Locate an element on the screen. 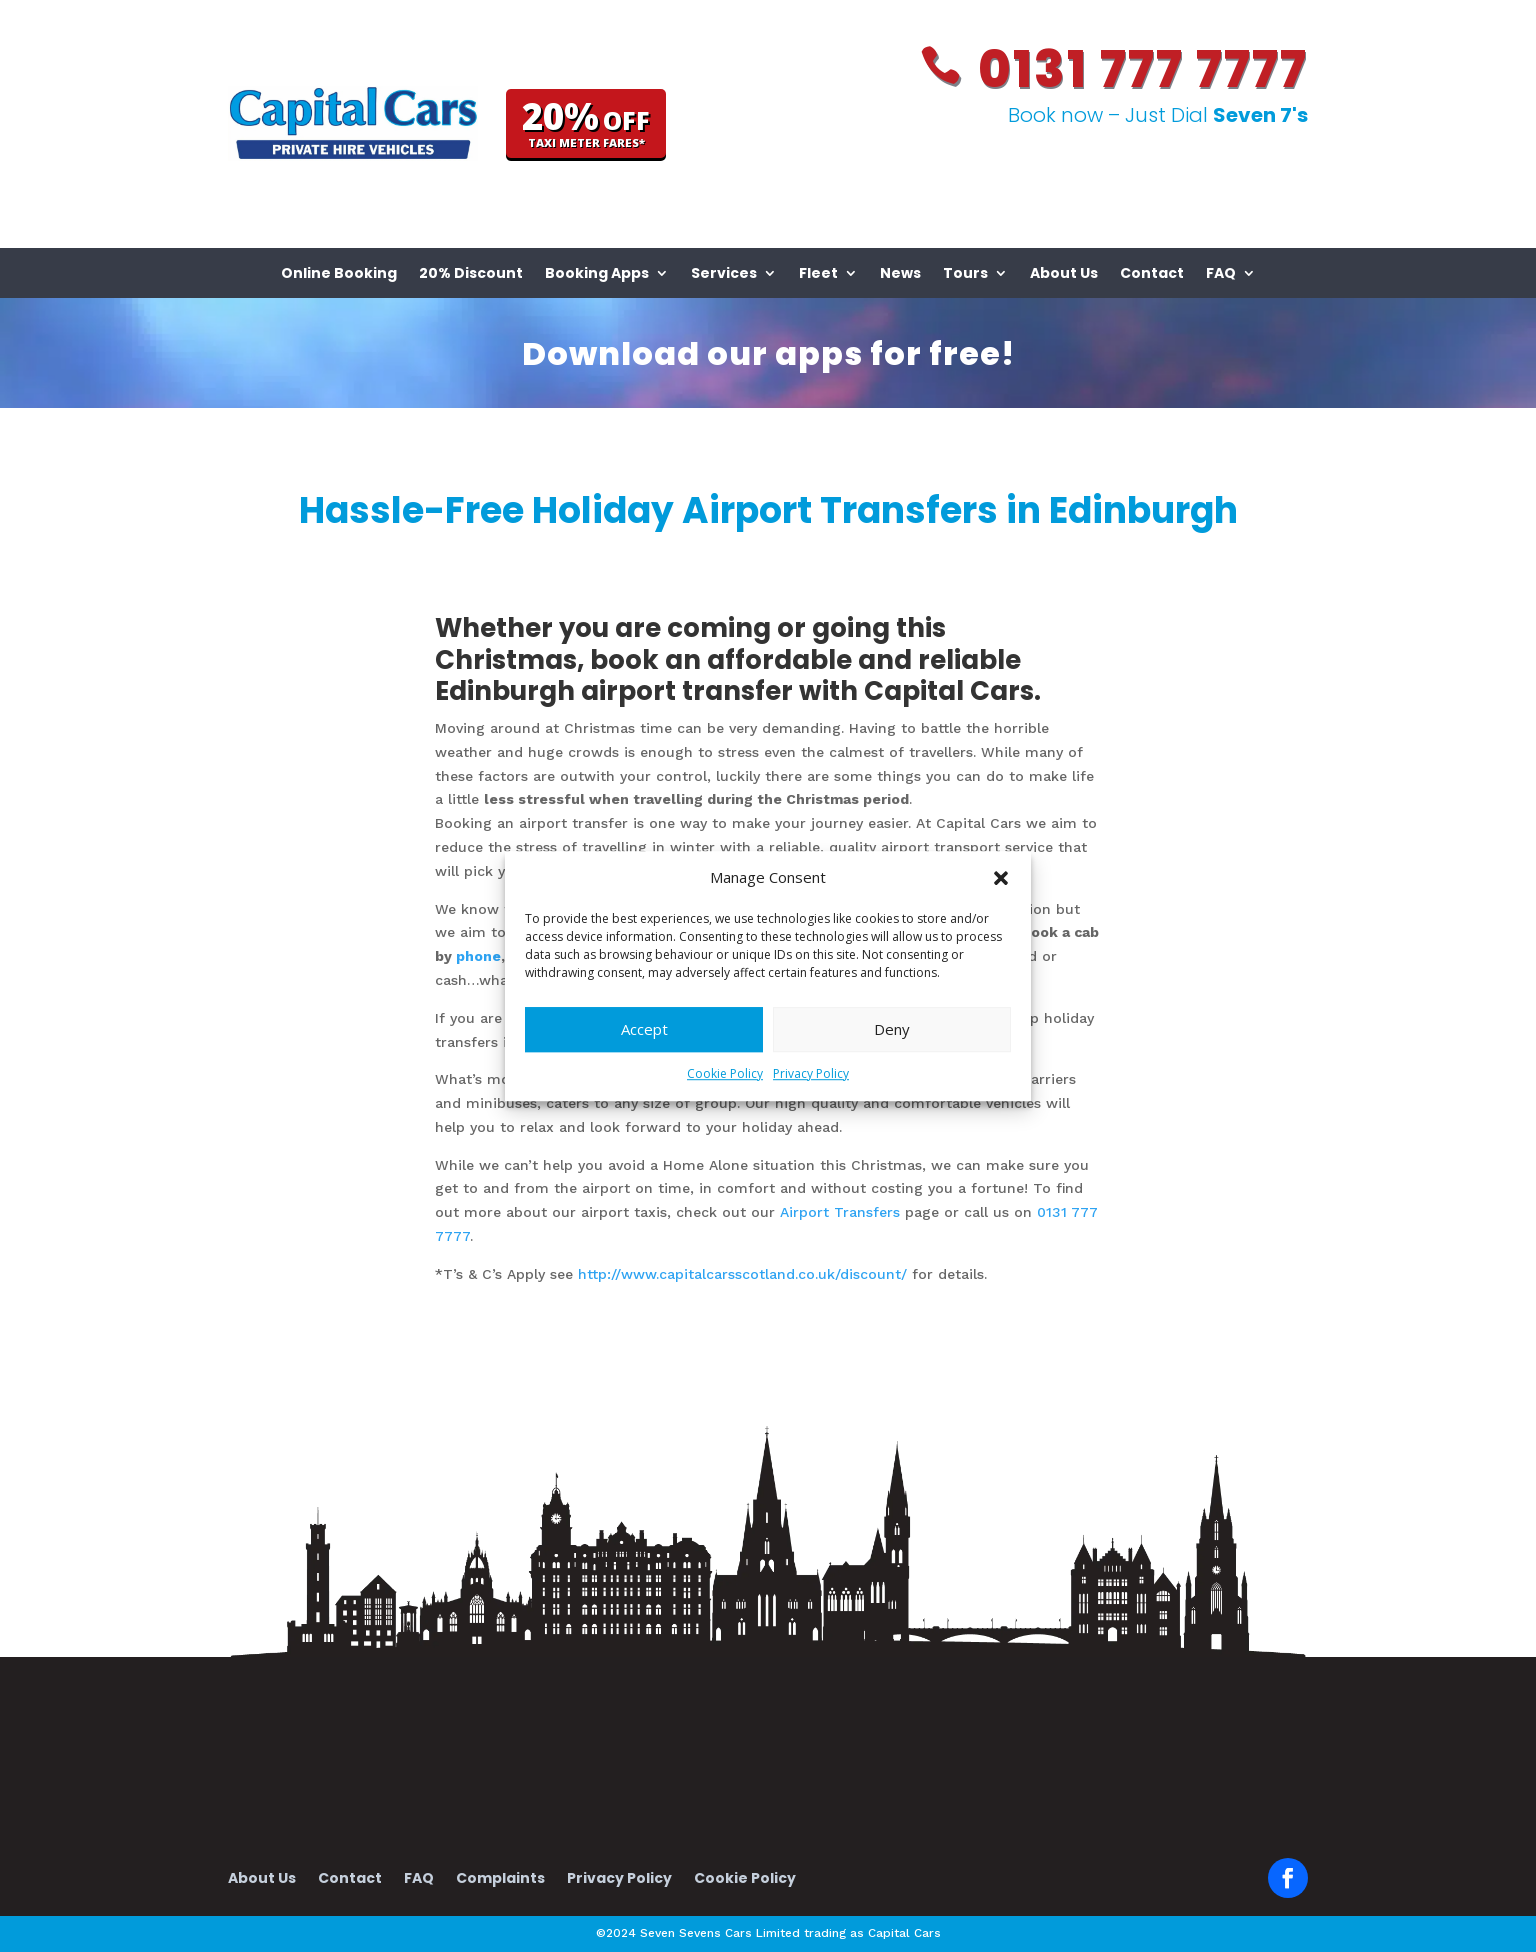 Image resolution: width=1536 pixels, height=1952 pixels. About Us is located at coordinates (1064, 274).